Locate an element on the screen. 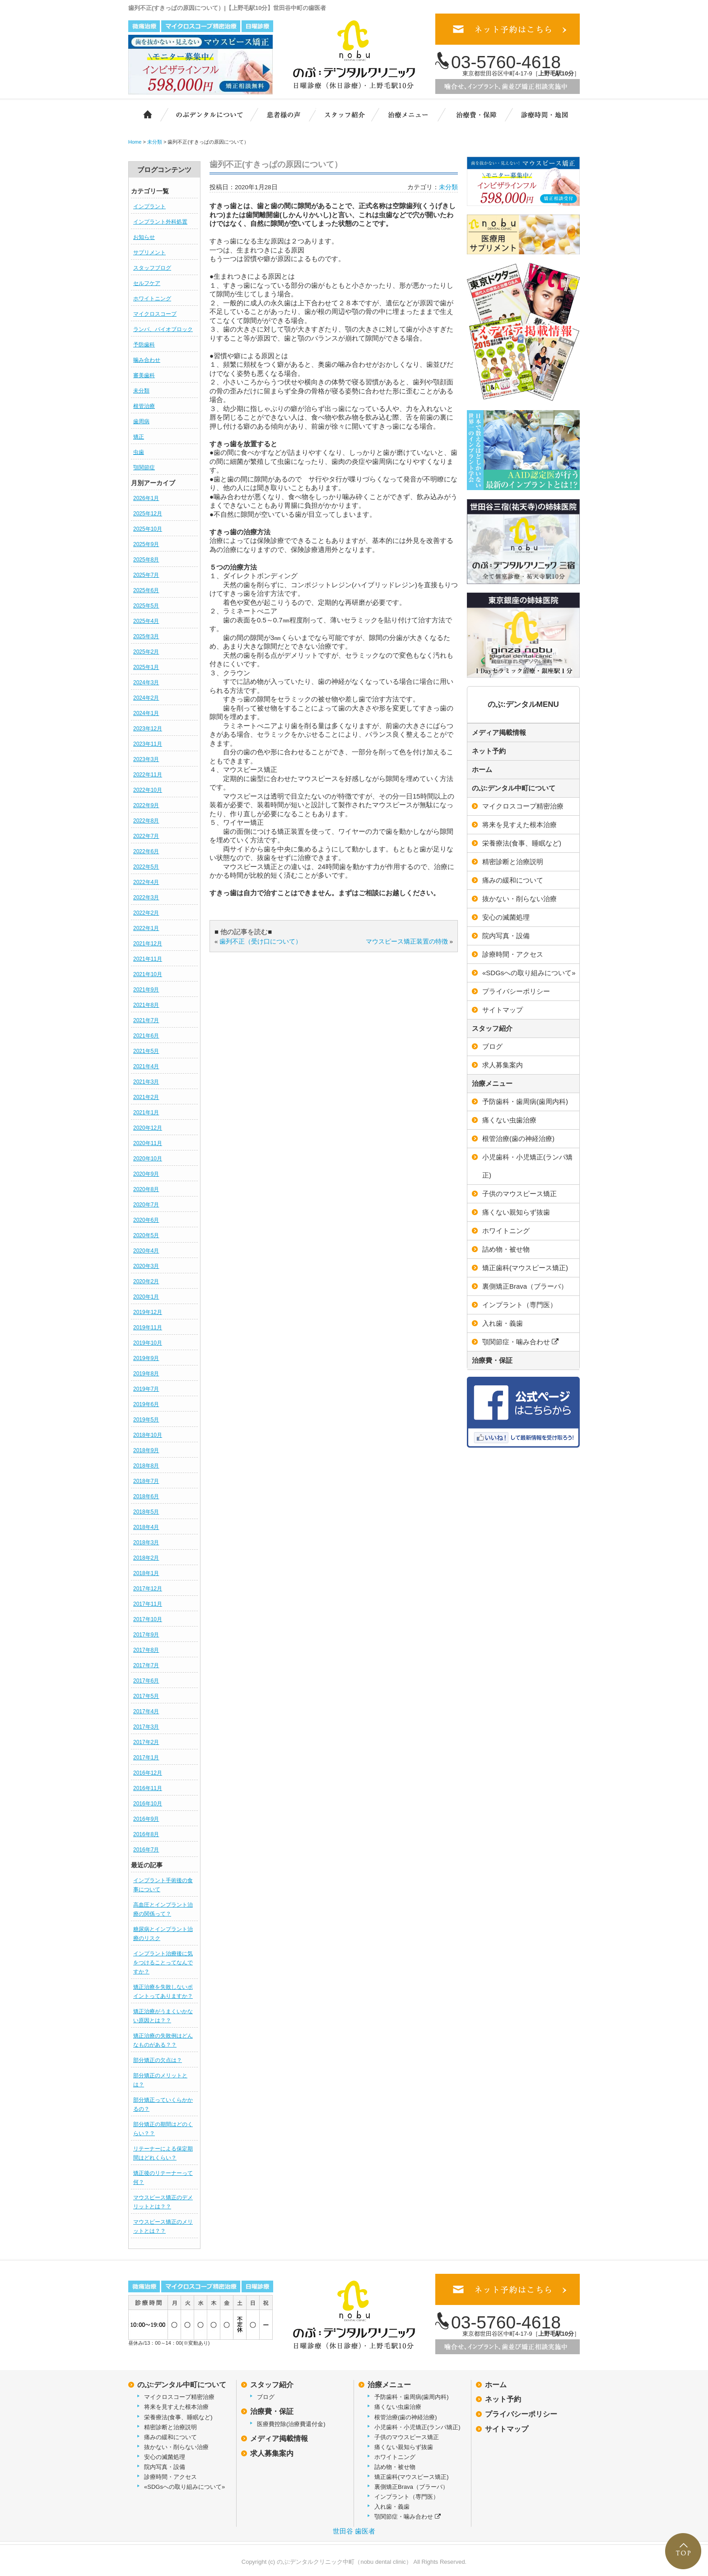 This screenshot has width=708, height=2576. 2022年10月 is located at coordinates (147, 790).